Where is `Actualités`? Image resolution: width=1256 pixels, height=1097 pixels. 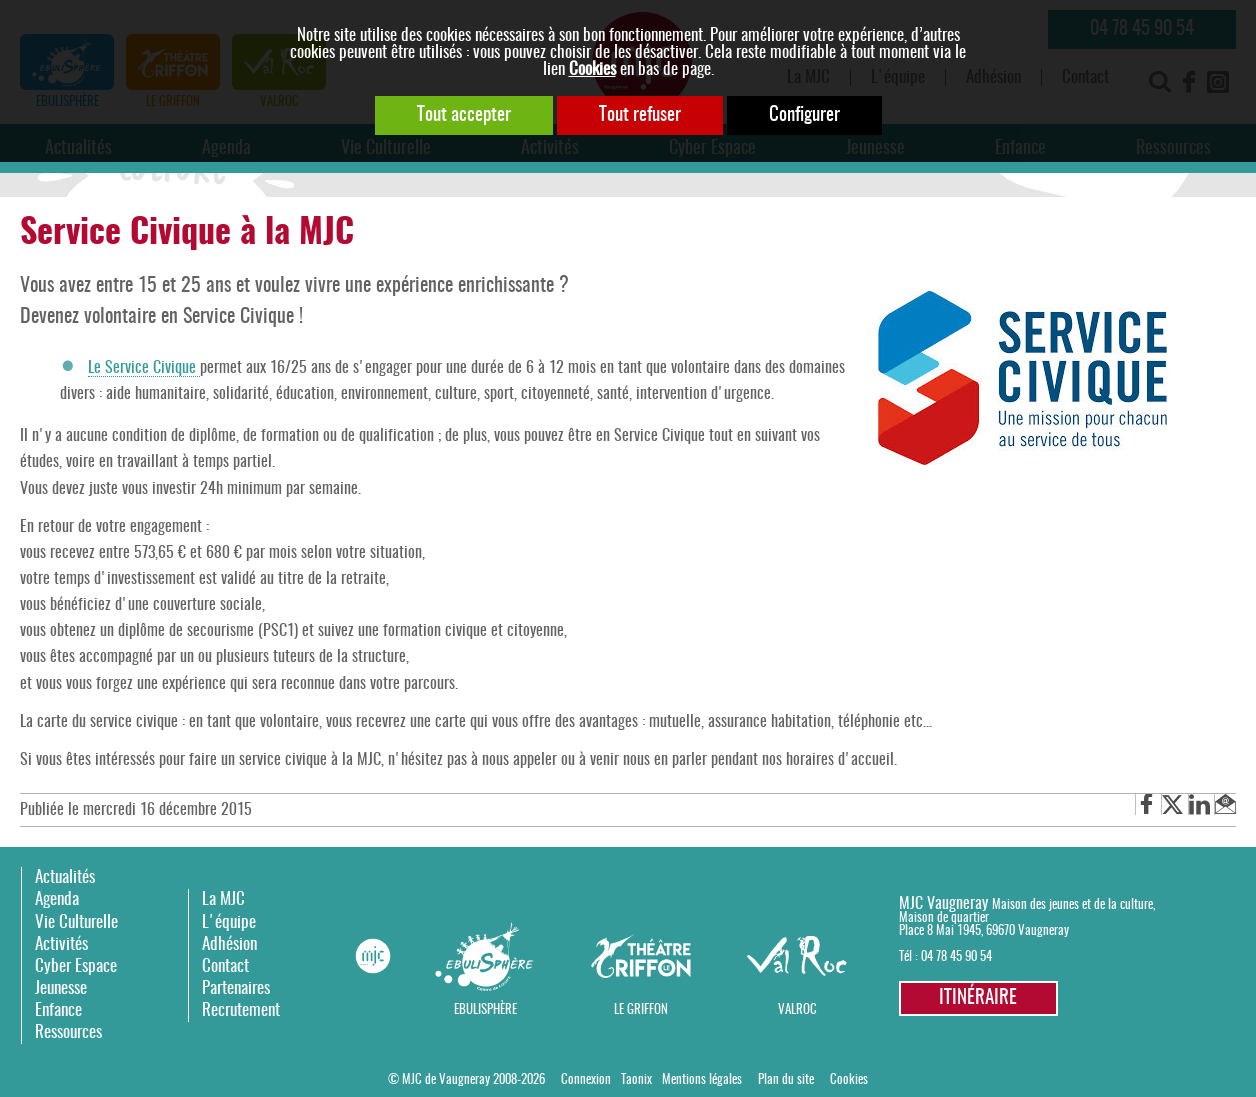
Actualités is located at coordinates (65, 877).